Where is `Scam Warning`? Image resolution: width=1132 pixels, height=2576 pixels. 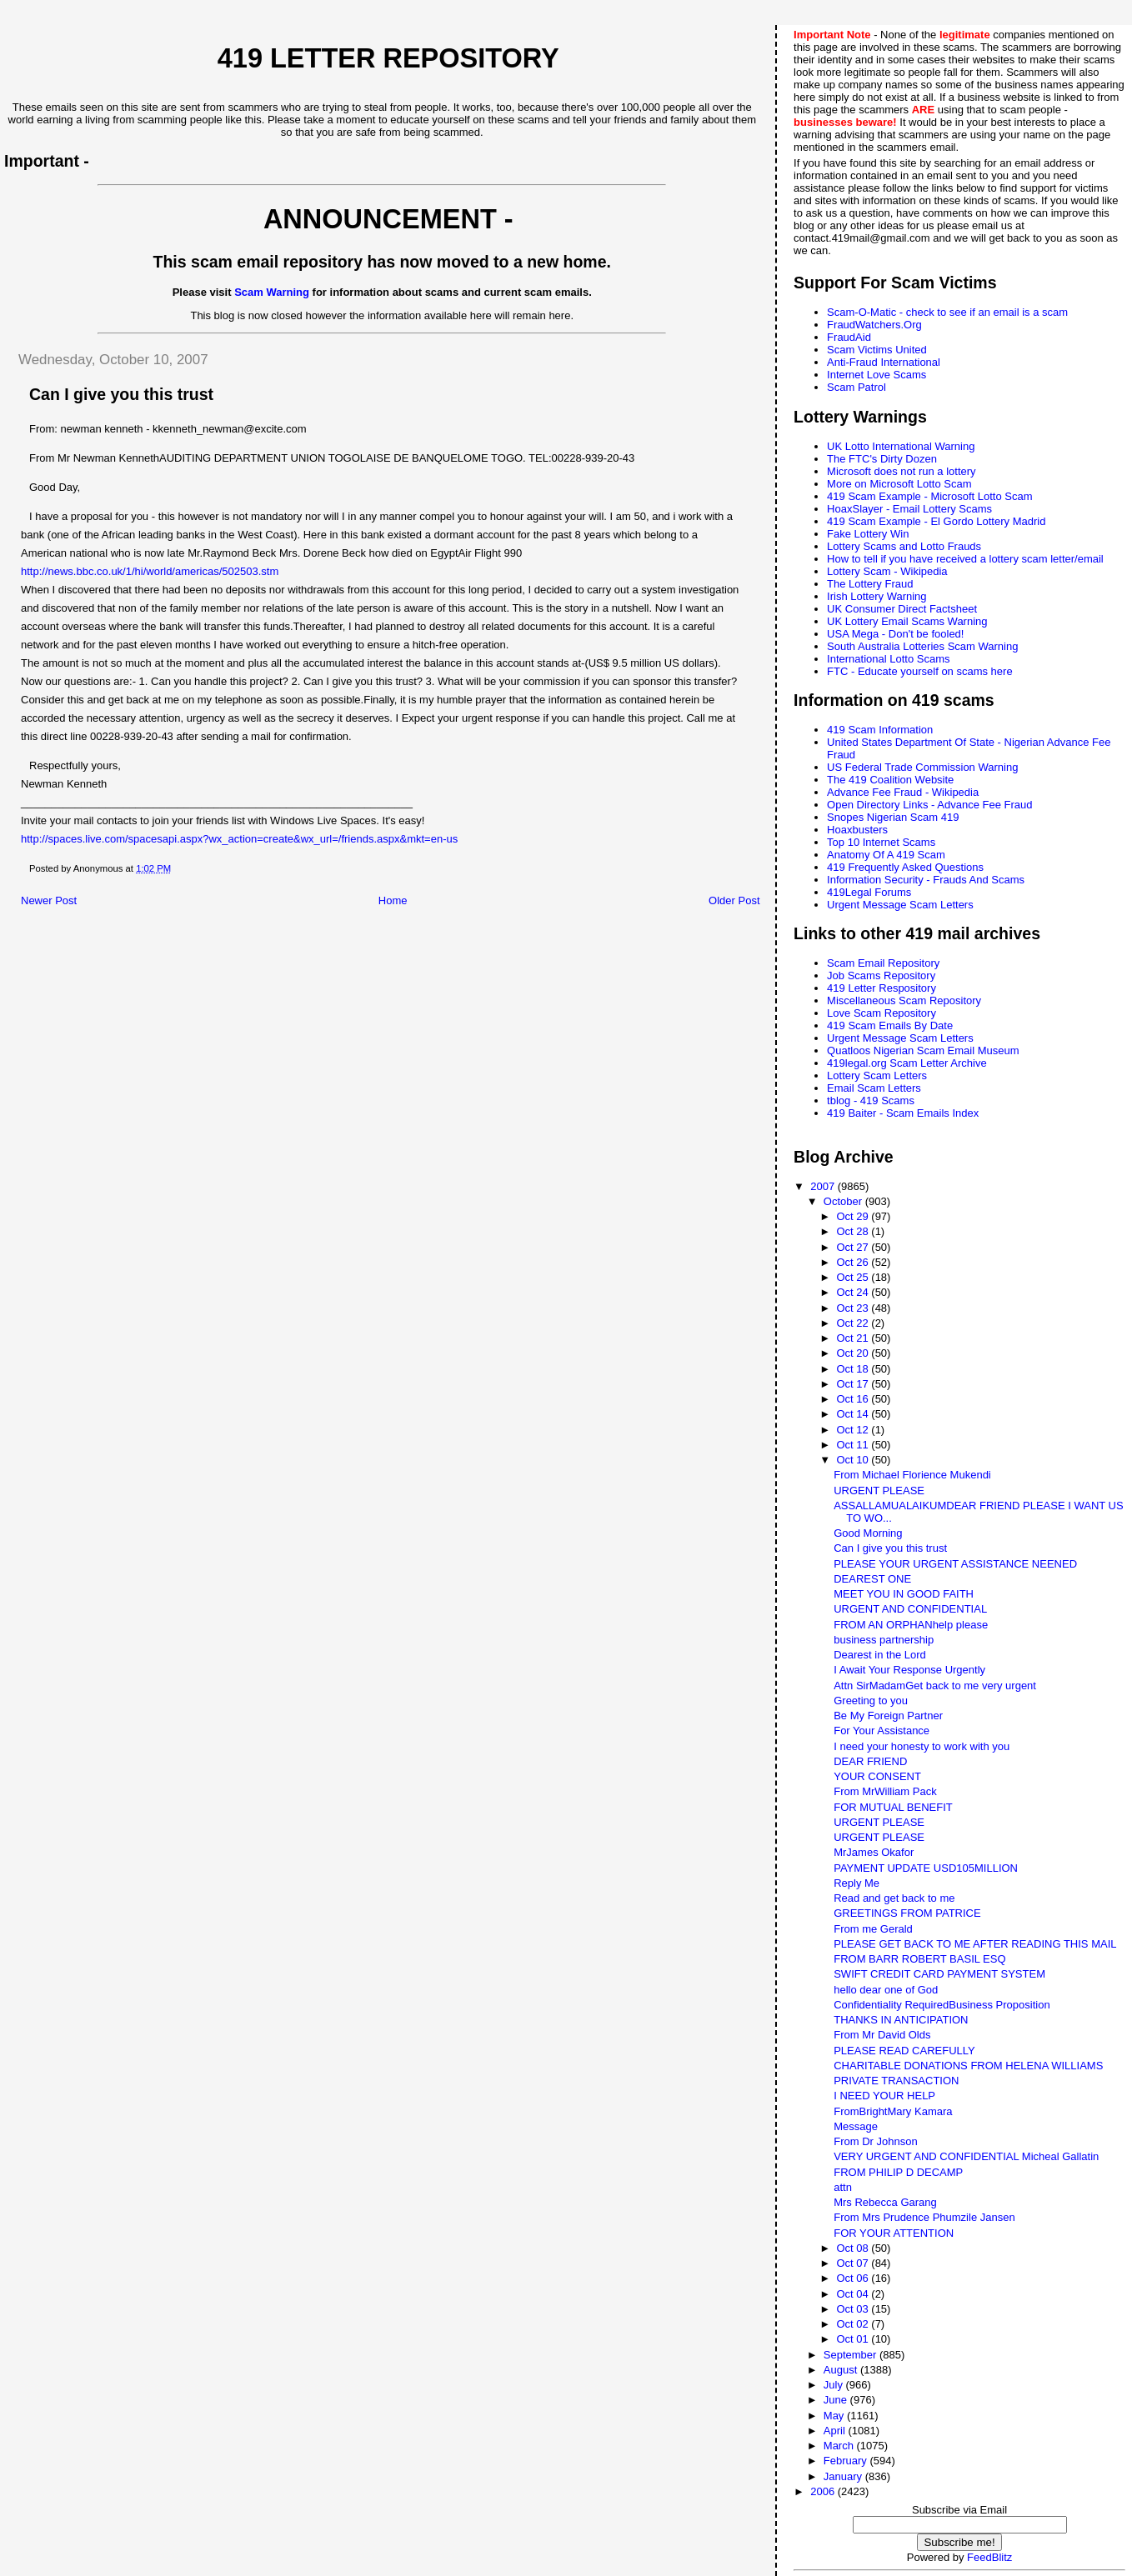 Scam Warning is located at coordinates (271, 292).